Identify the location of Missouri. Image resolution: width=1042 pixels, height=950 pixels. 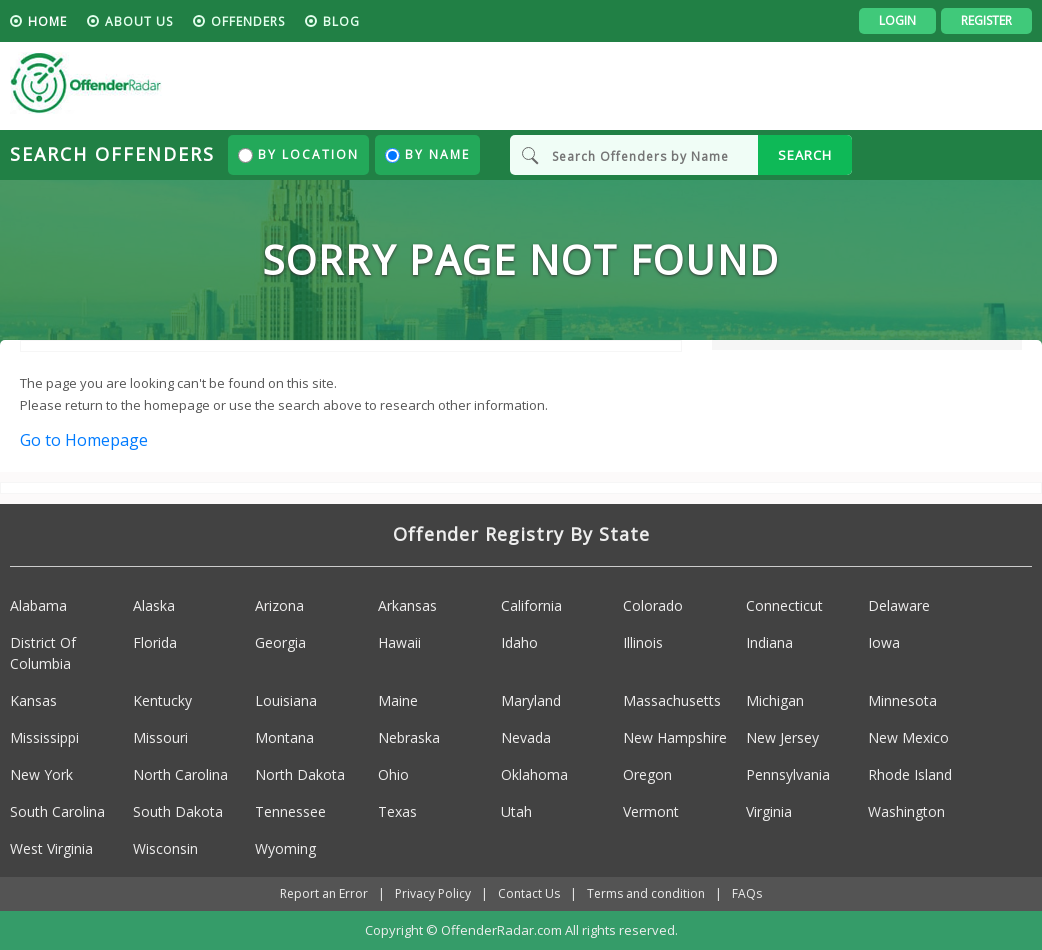
(160, 737).